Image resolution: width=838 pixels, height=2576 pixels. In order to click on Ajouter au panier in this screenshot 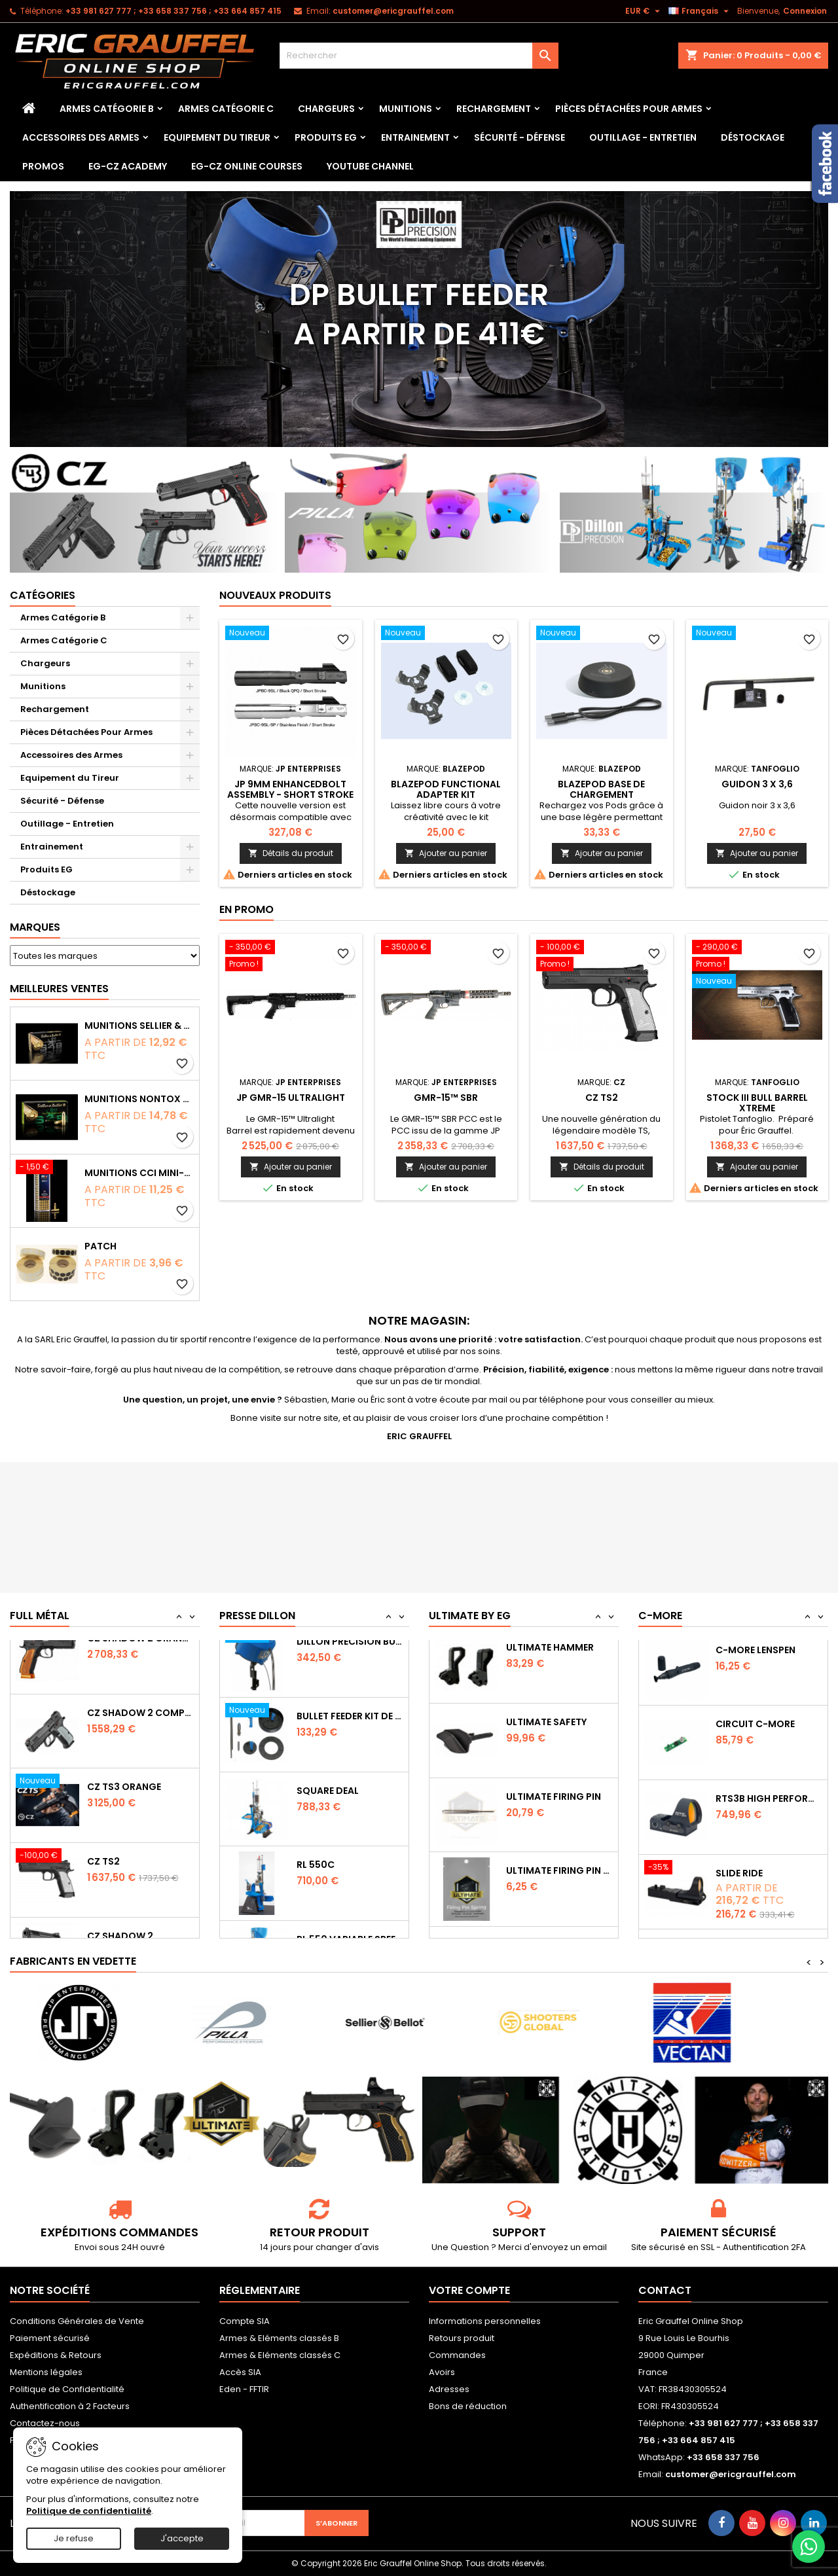, I will do `click(446, 853)`.